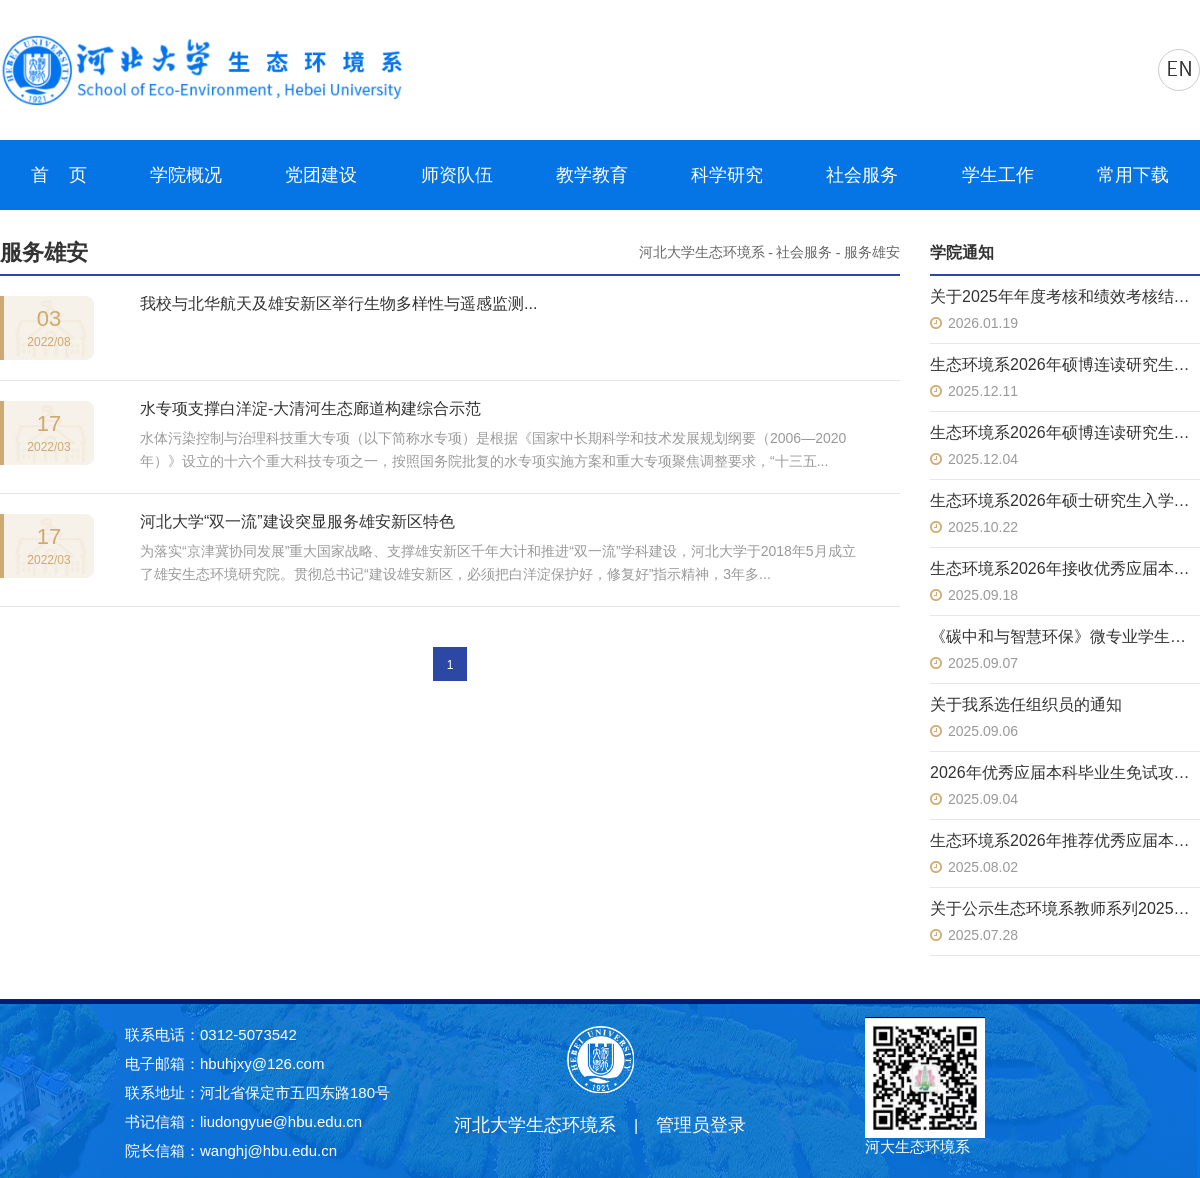 The height and width of the screenshot is (1178, 1200). What do you see at coordinates (727, 175) in the screenshot?
I see `科学研究` at bounding box center [727, 175].